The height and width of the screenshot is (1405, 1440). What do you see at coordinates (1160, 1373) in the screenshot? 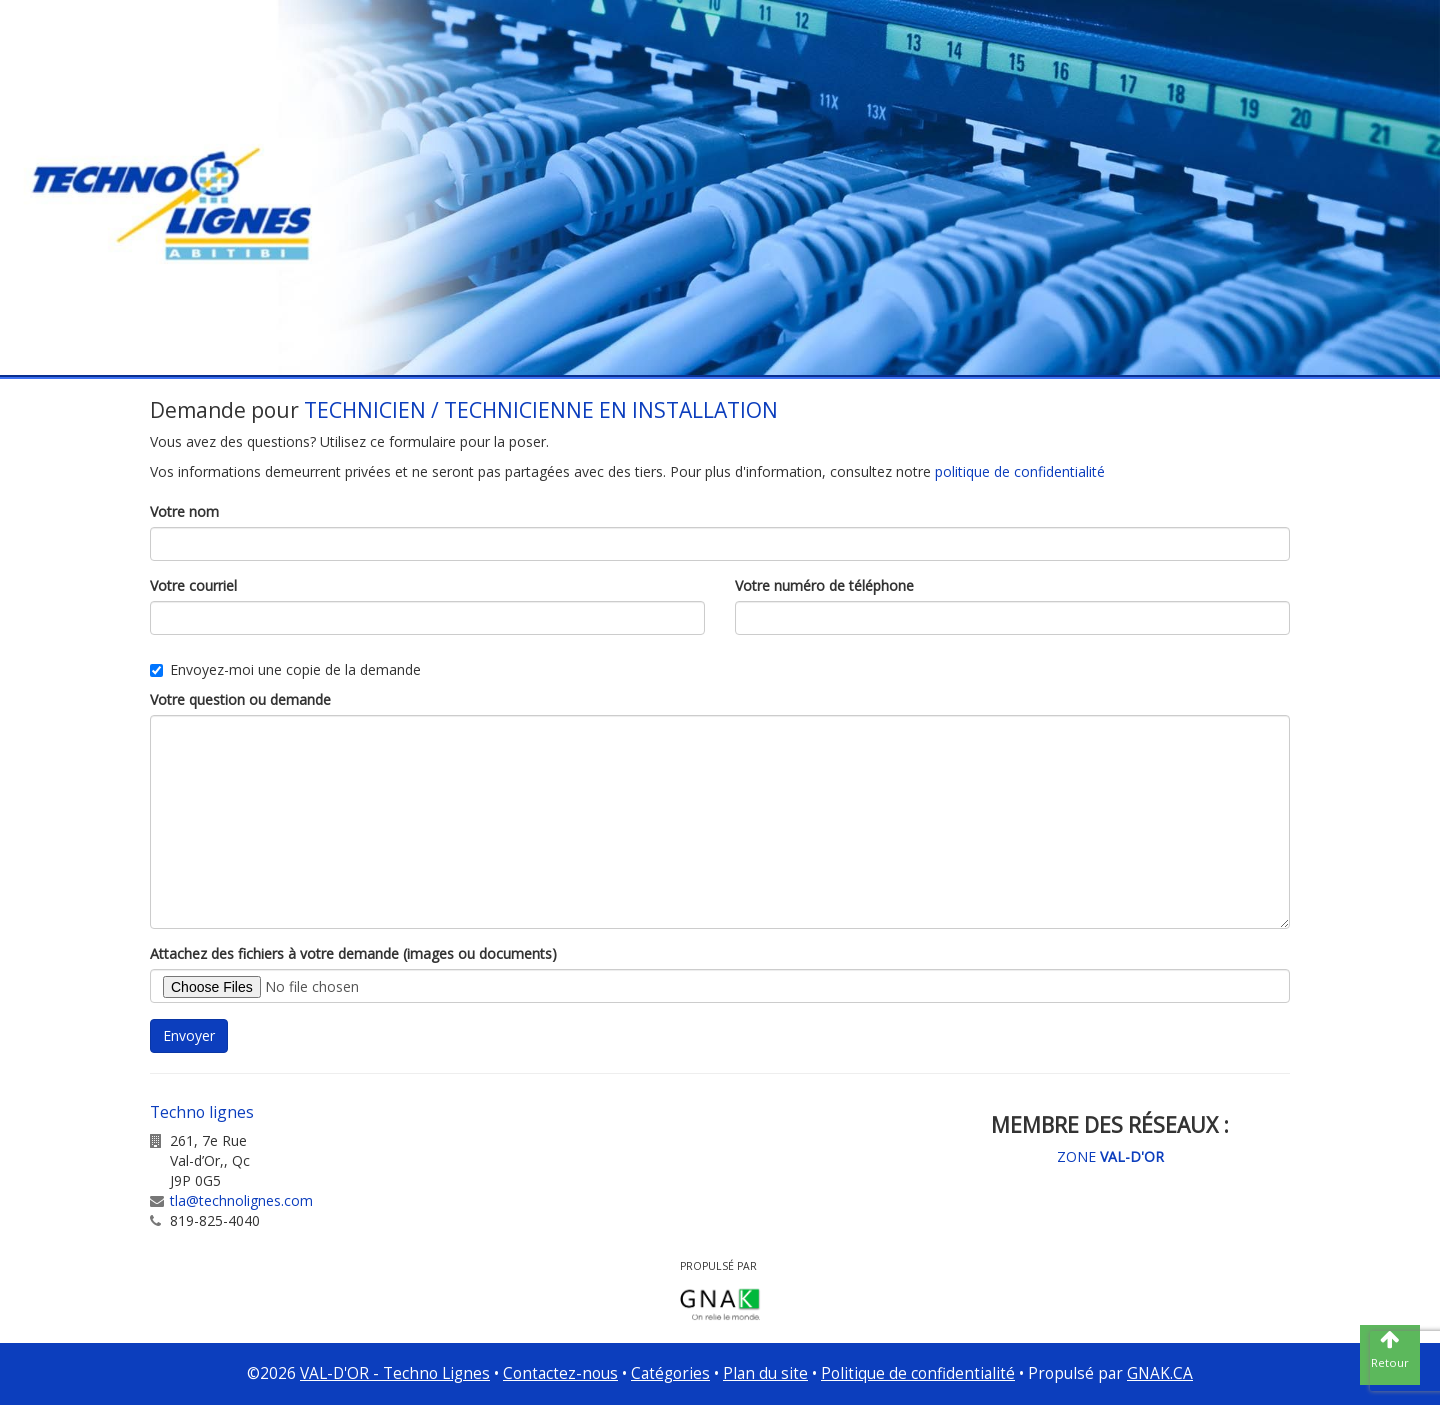
I see `GNAK.CA` at bounding box center [1160, 1373].